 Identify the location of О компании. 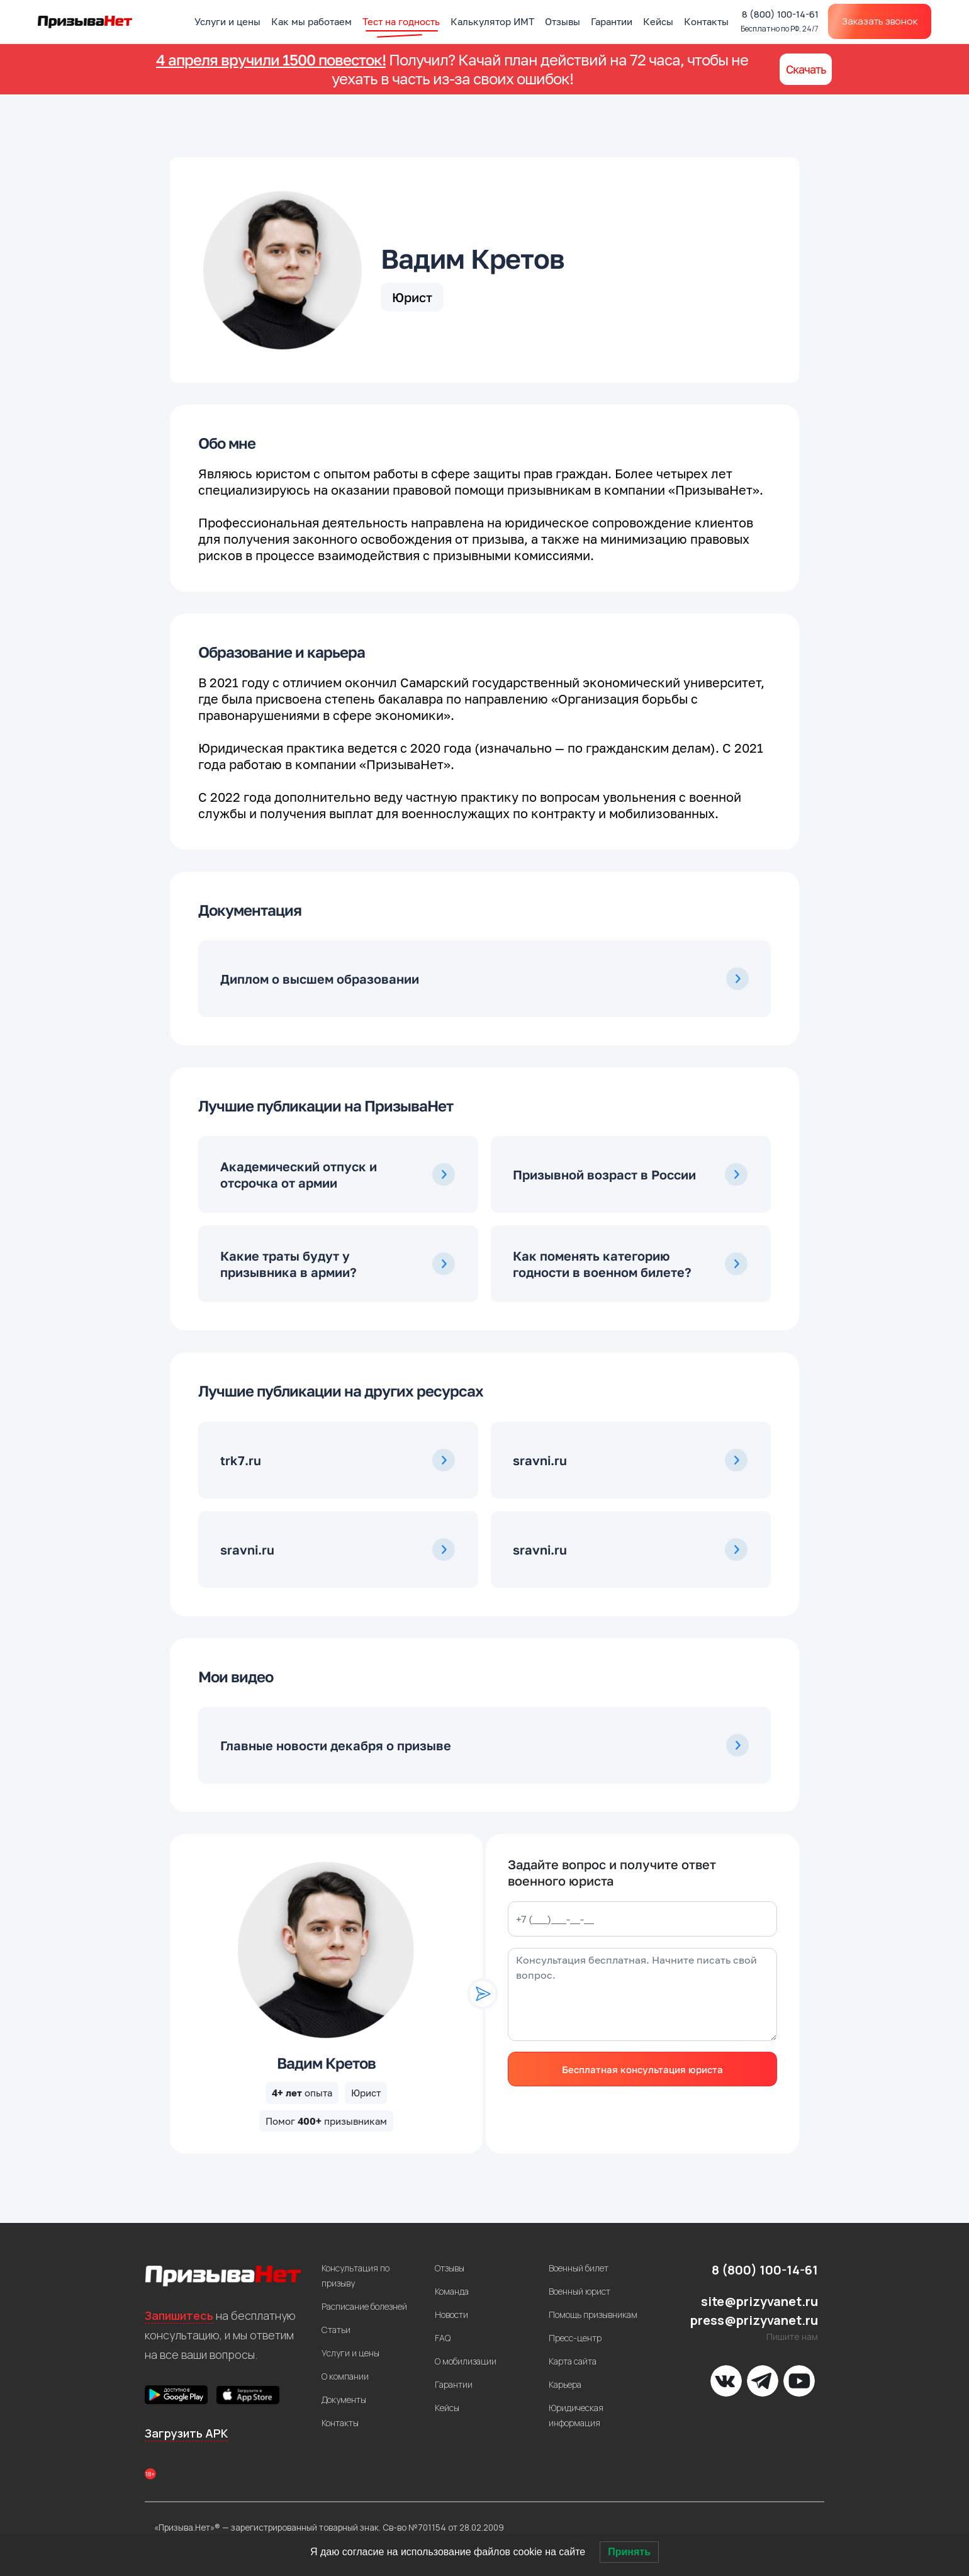
(345, 2376).